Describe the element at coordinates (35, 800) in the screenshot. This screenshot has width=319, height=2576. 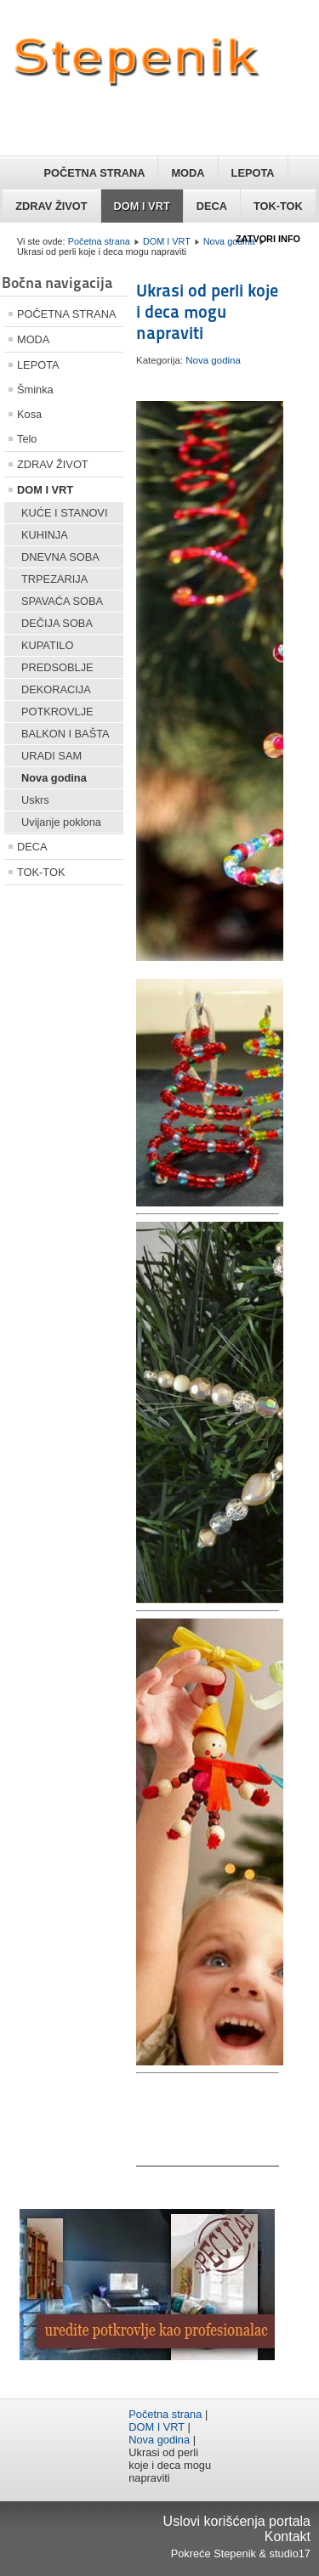
I see `Uskrs` at that location.